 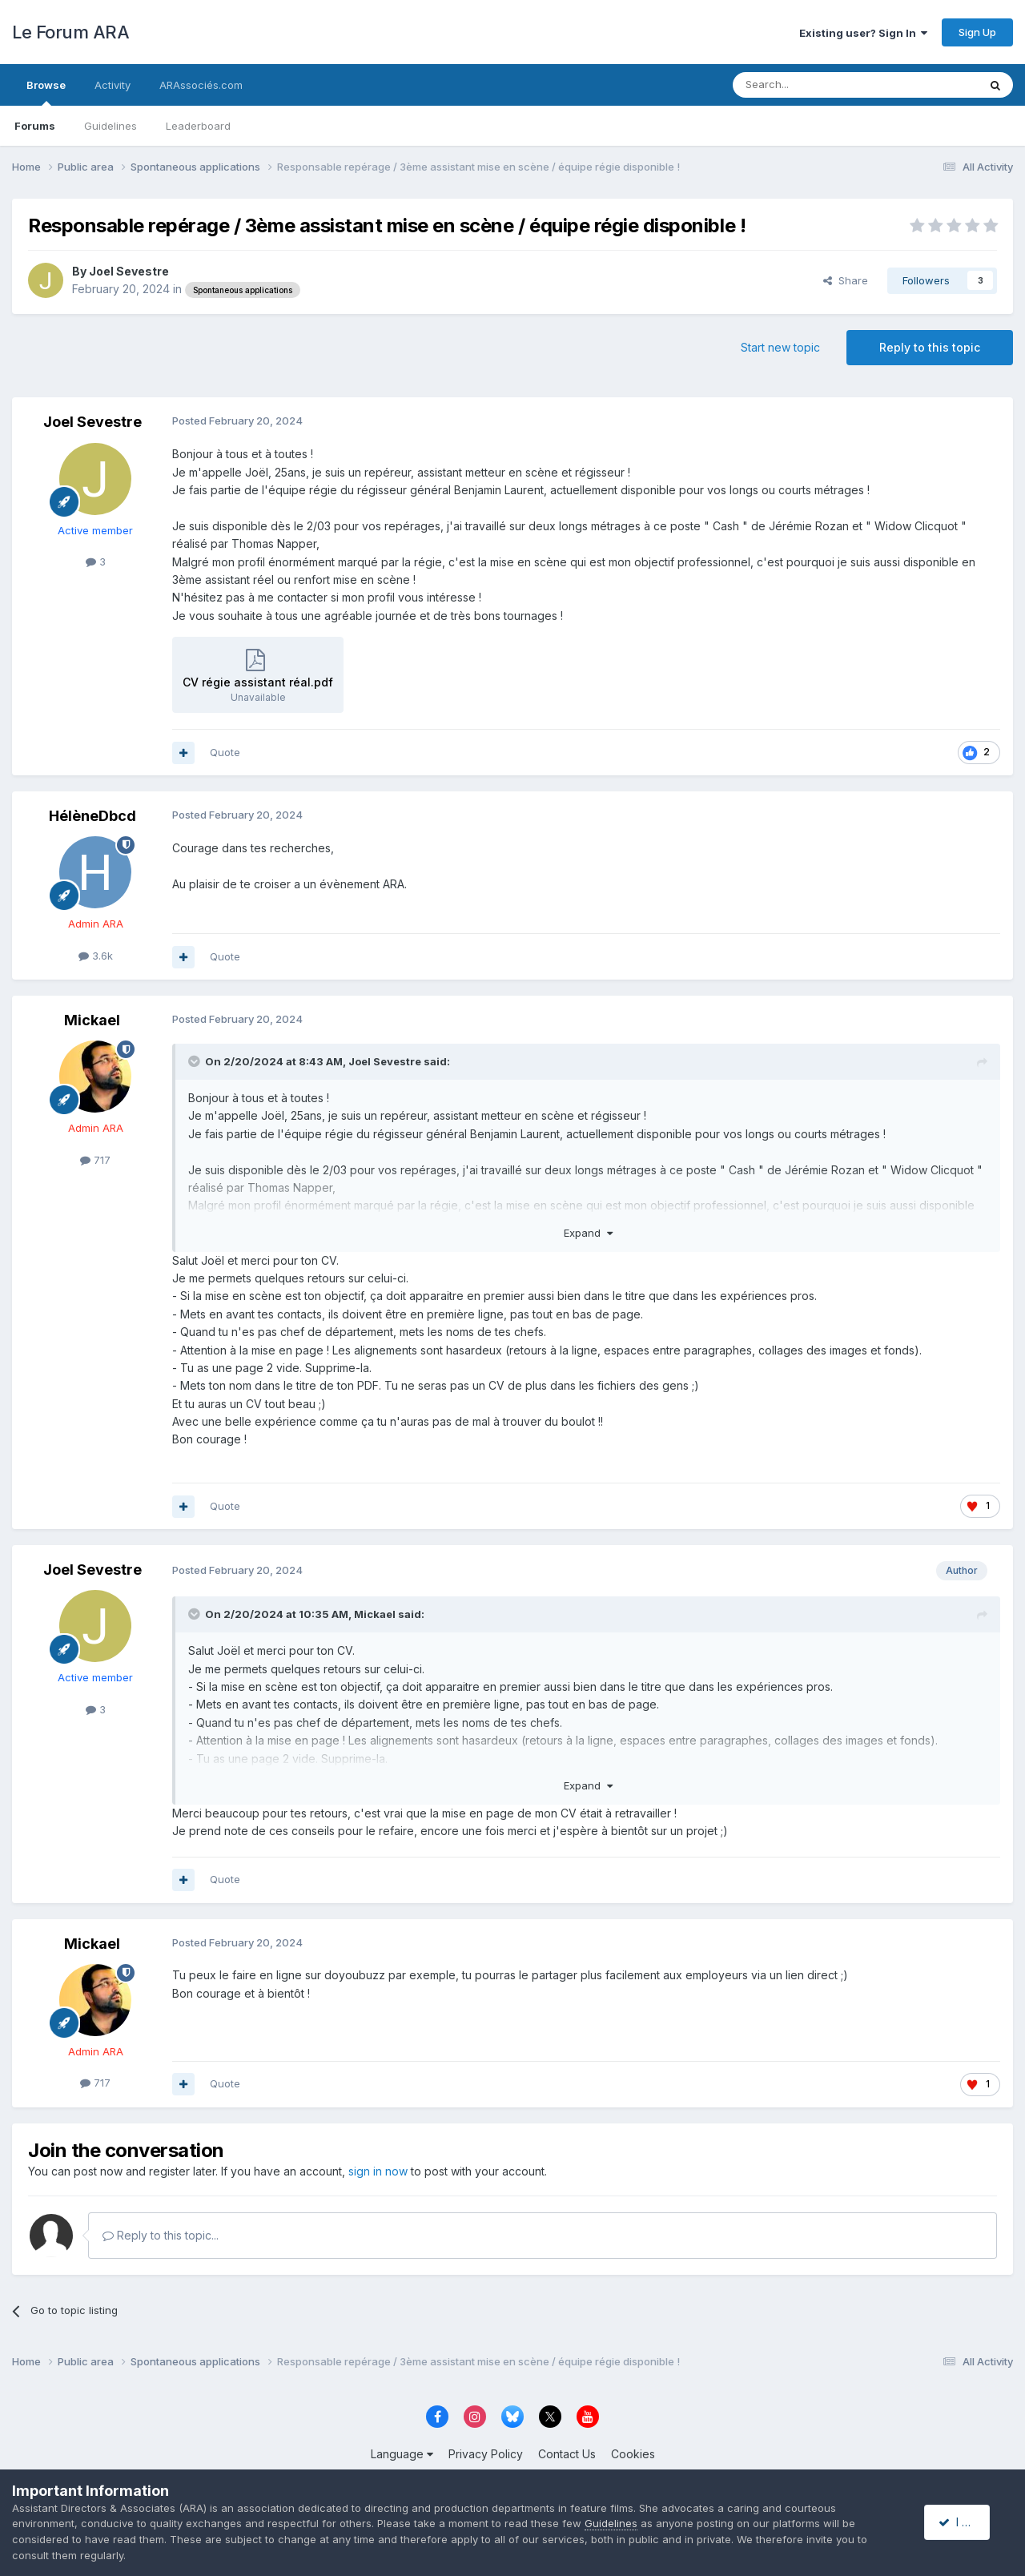 I want to click on [Toggle Quote], so click(x=195, y=1061).